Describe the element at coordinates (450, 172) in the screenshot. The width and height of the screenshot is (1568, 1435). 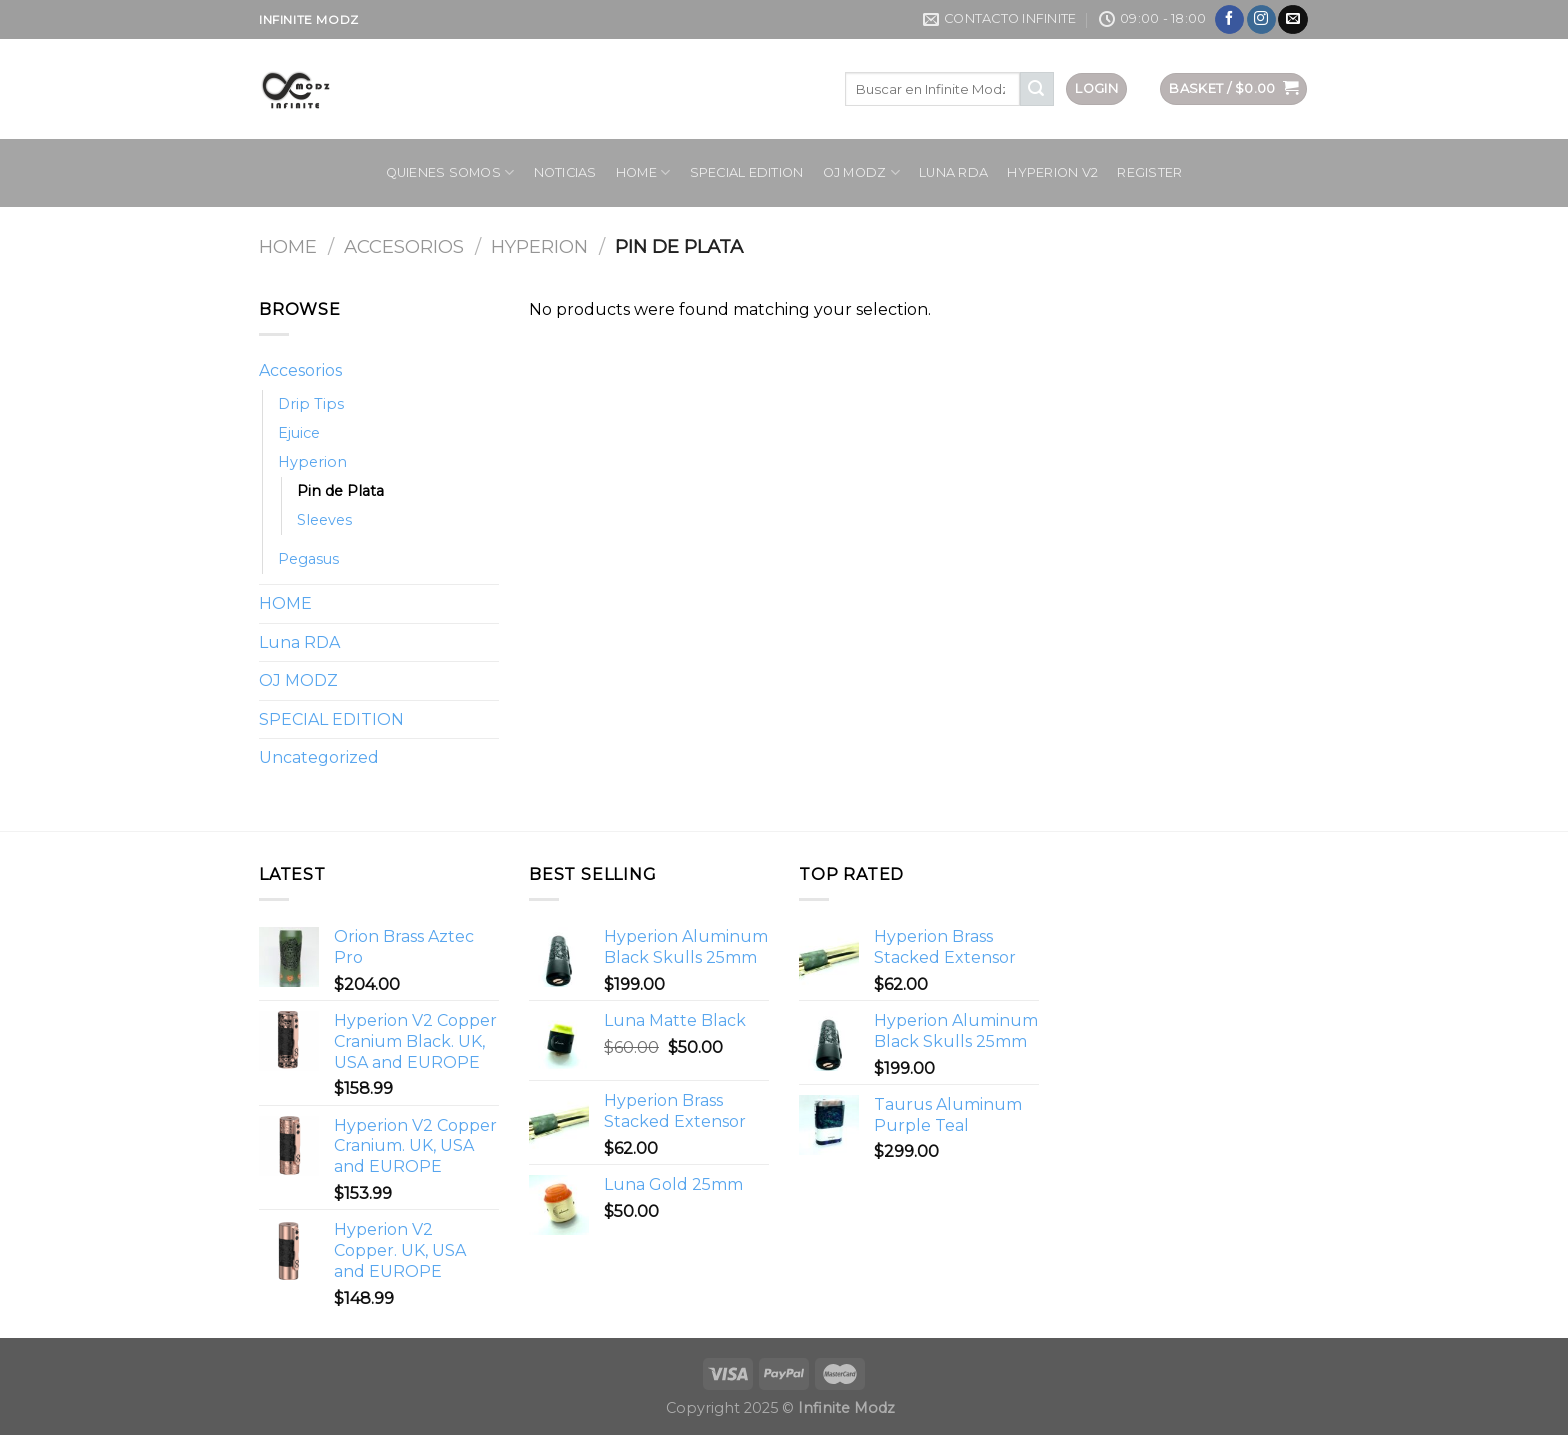
I see `Quienes Somos` at that location.